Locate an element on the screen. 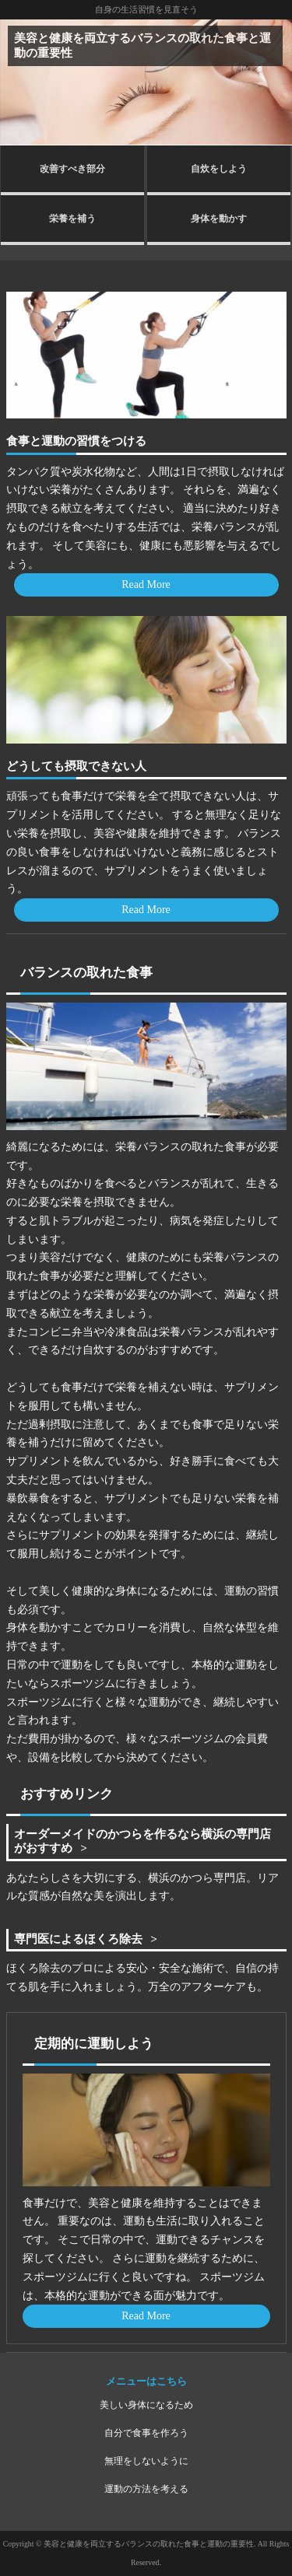 The height and width of the screenshot is (2576, 292). 自炊をしよう is located at coordinates (219, 168).